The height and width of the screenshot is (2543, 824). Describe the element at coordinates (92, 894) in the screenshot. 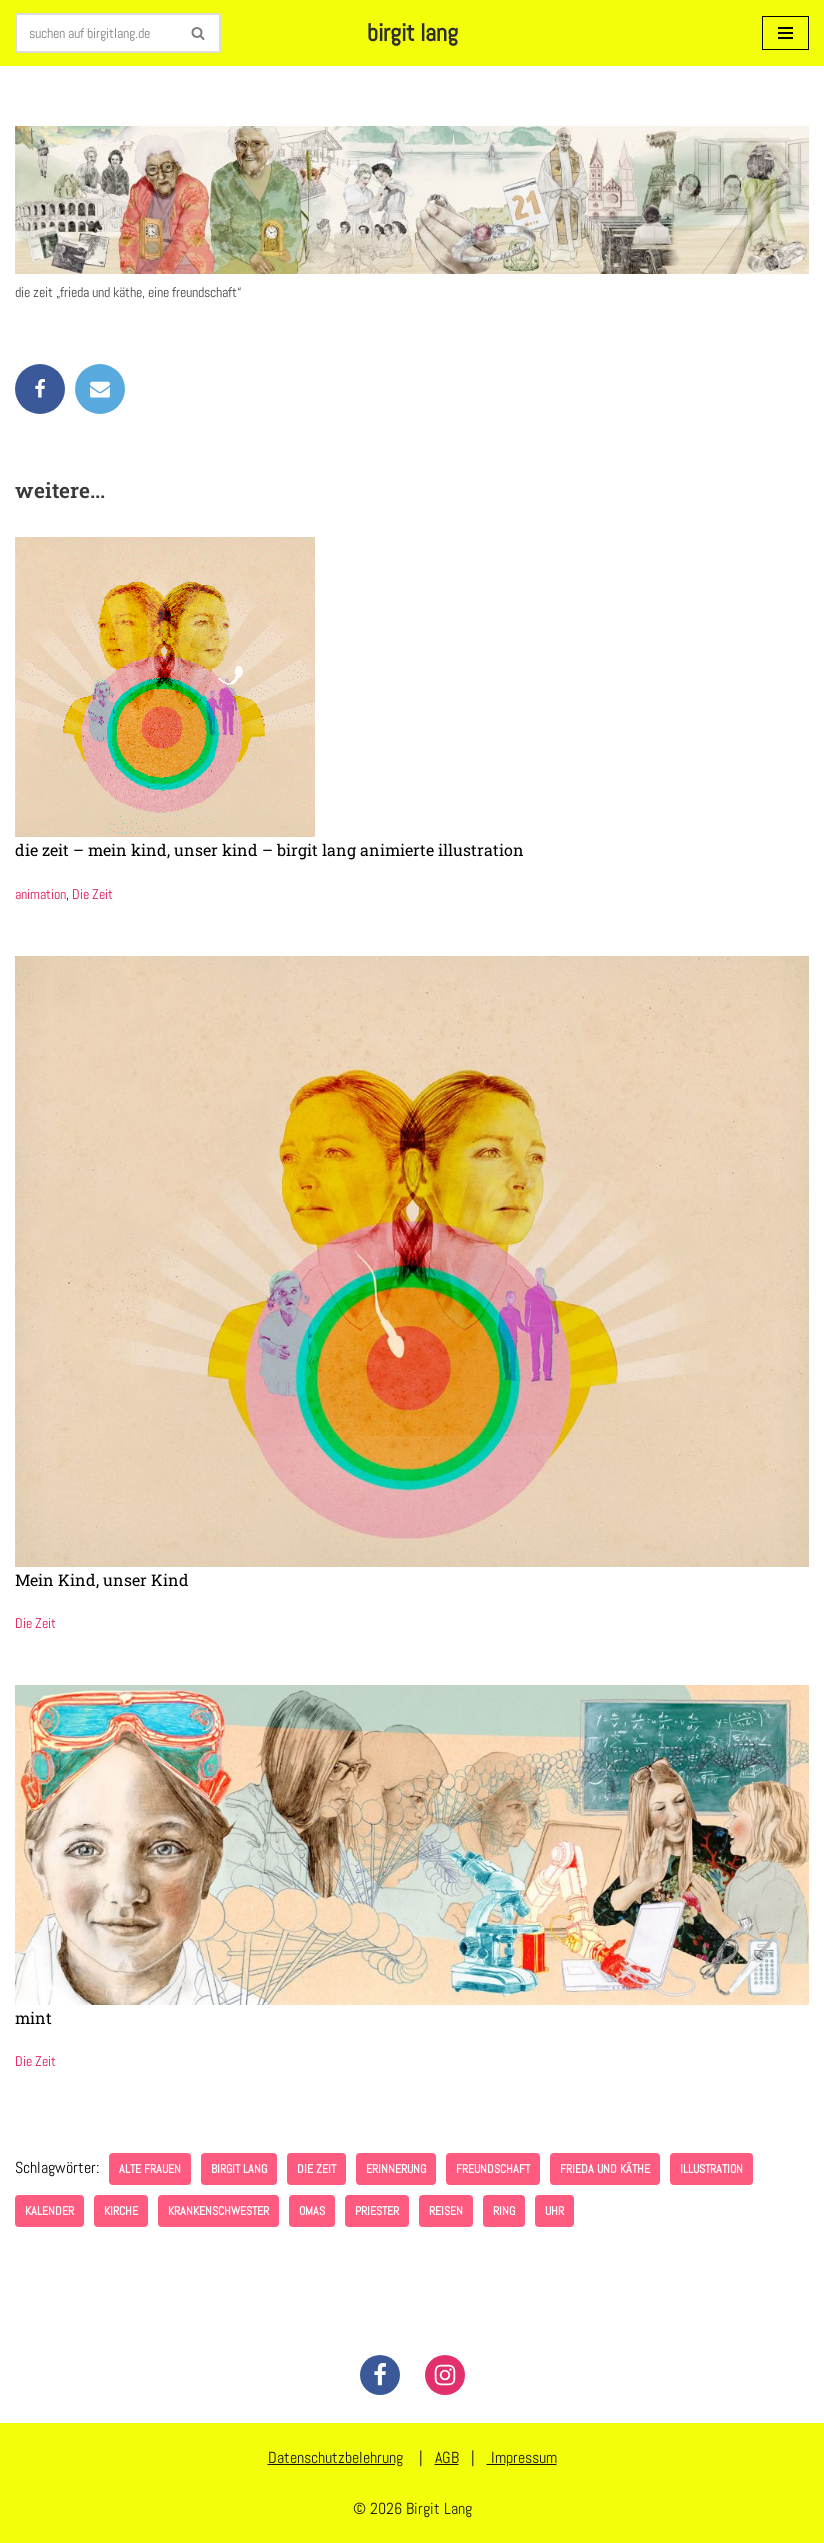

I see `Die Zeit` at that location.